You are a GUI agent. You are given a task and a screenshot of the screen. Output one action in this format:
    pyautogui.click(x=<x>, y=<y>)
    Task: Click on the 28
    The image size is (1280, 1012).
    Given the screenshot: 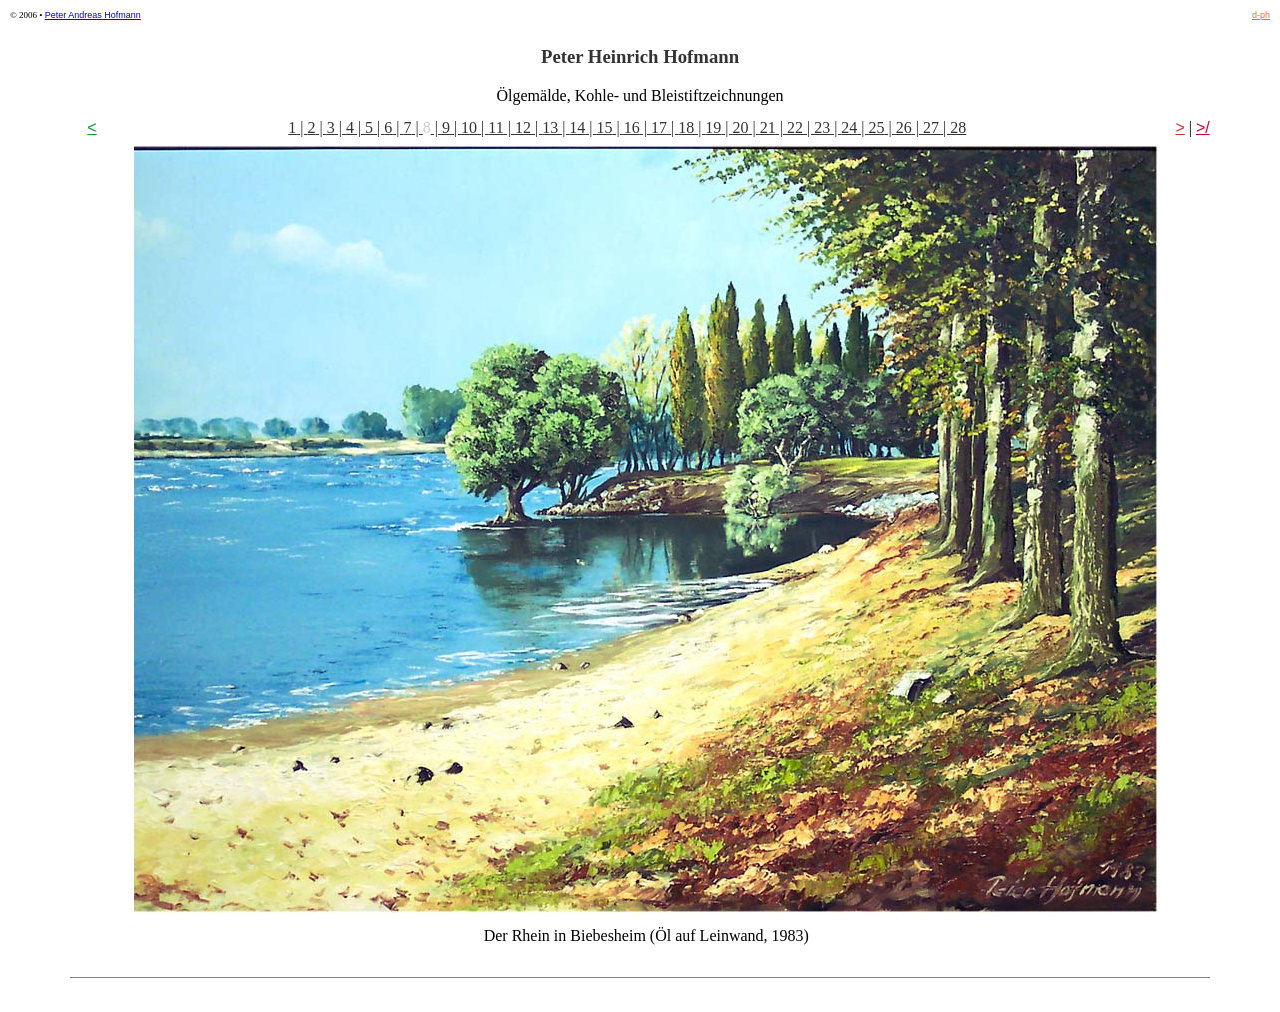 What is the action you would take?
    pyautogui.click(x=958, y=127)
    